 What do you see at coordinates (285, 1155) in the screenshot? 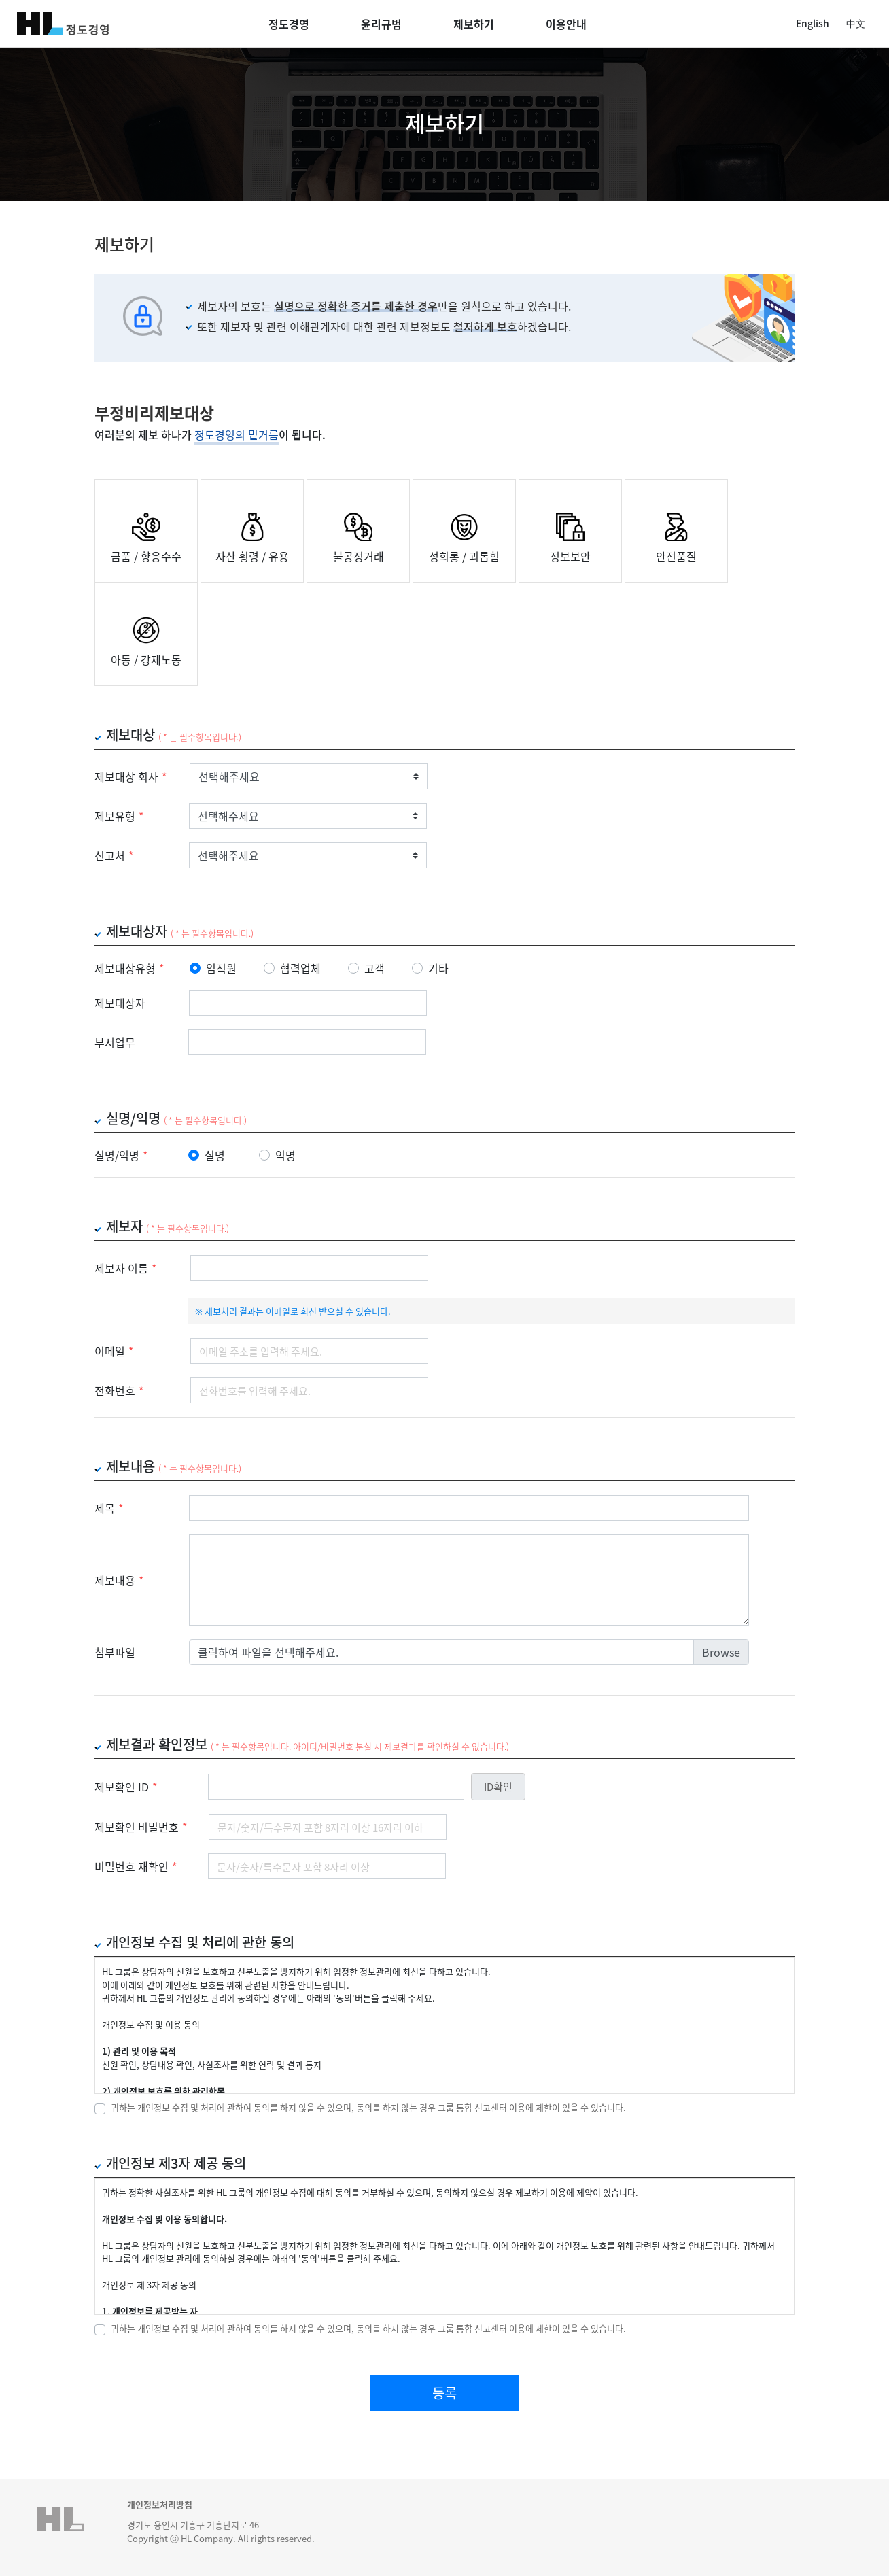
I see `익명` at bounding box center [285, 1155].